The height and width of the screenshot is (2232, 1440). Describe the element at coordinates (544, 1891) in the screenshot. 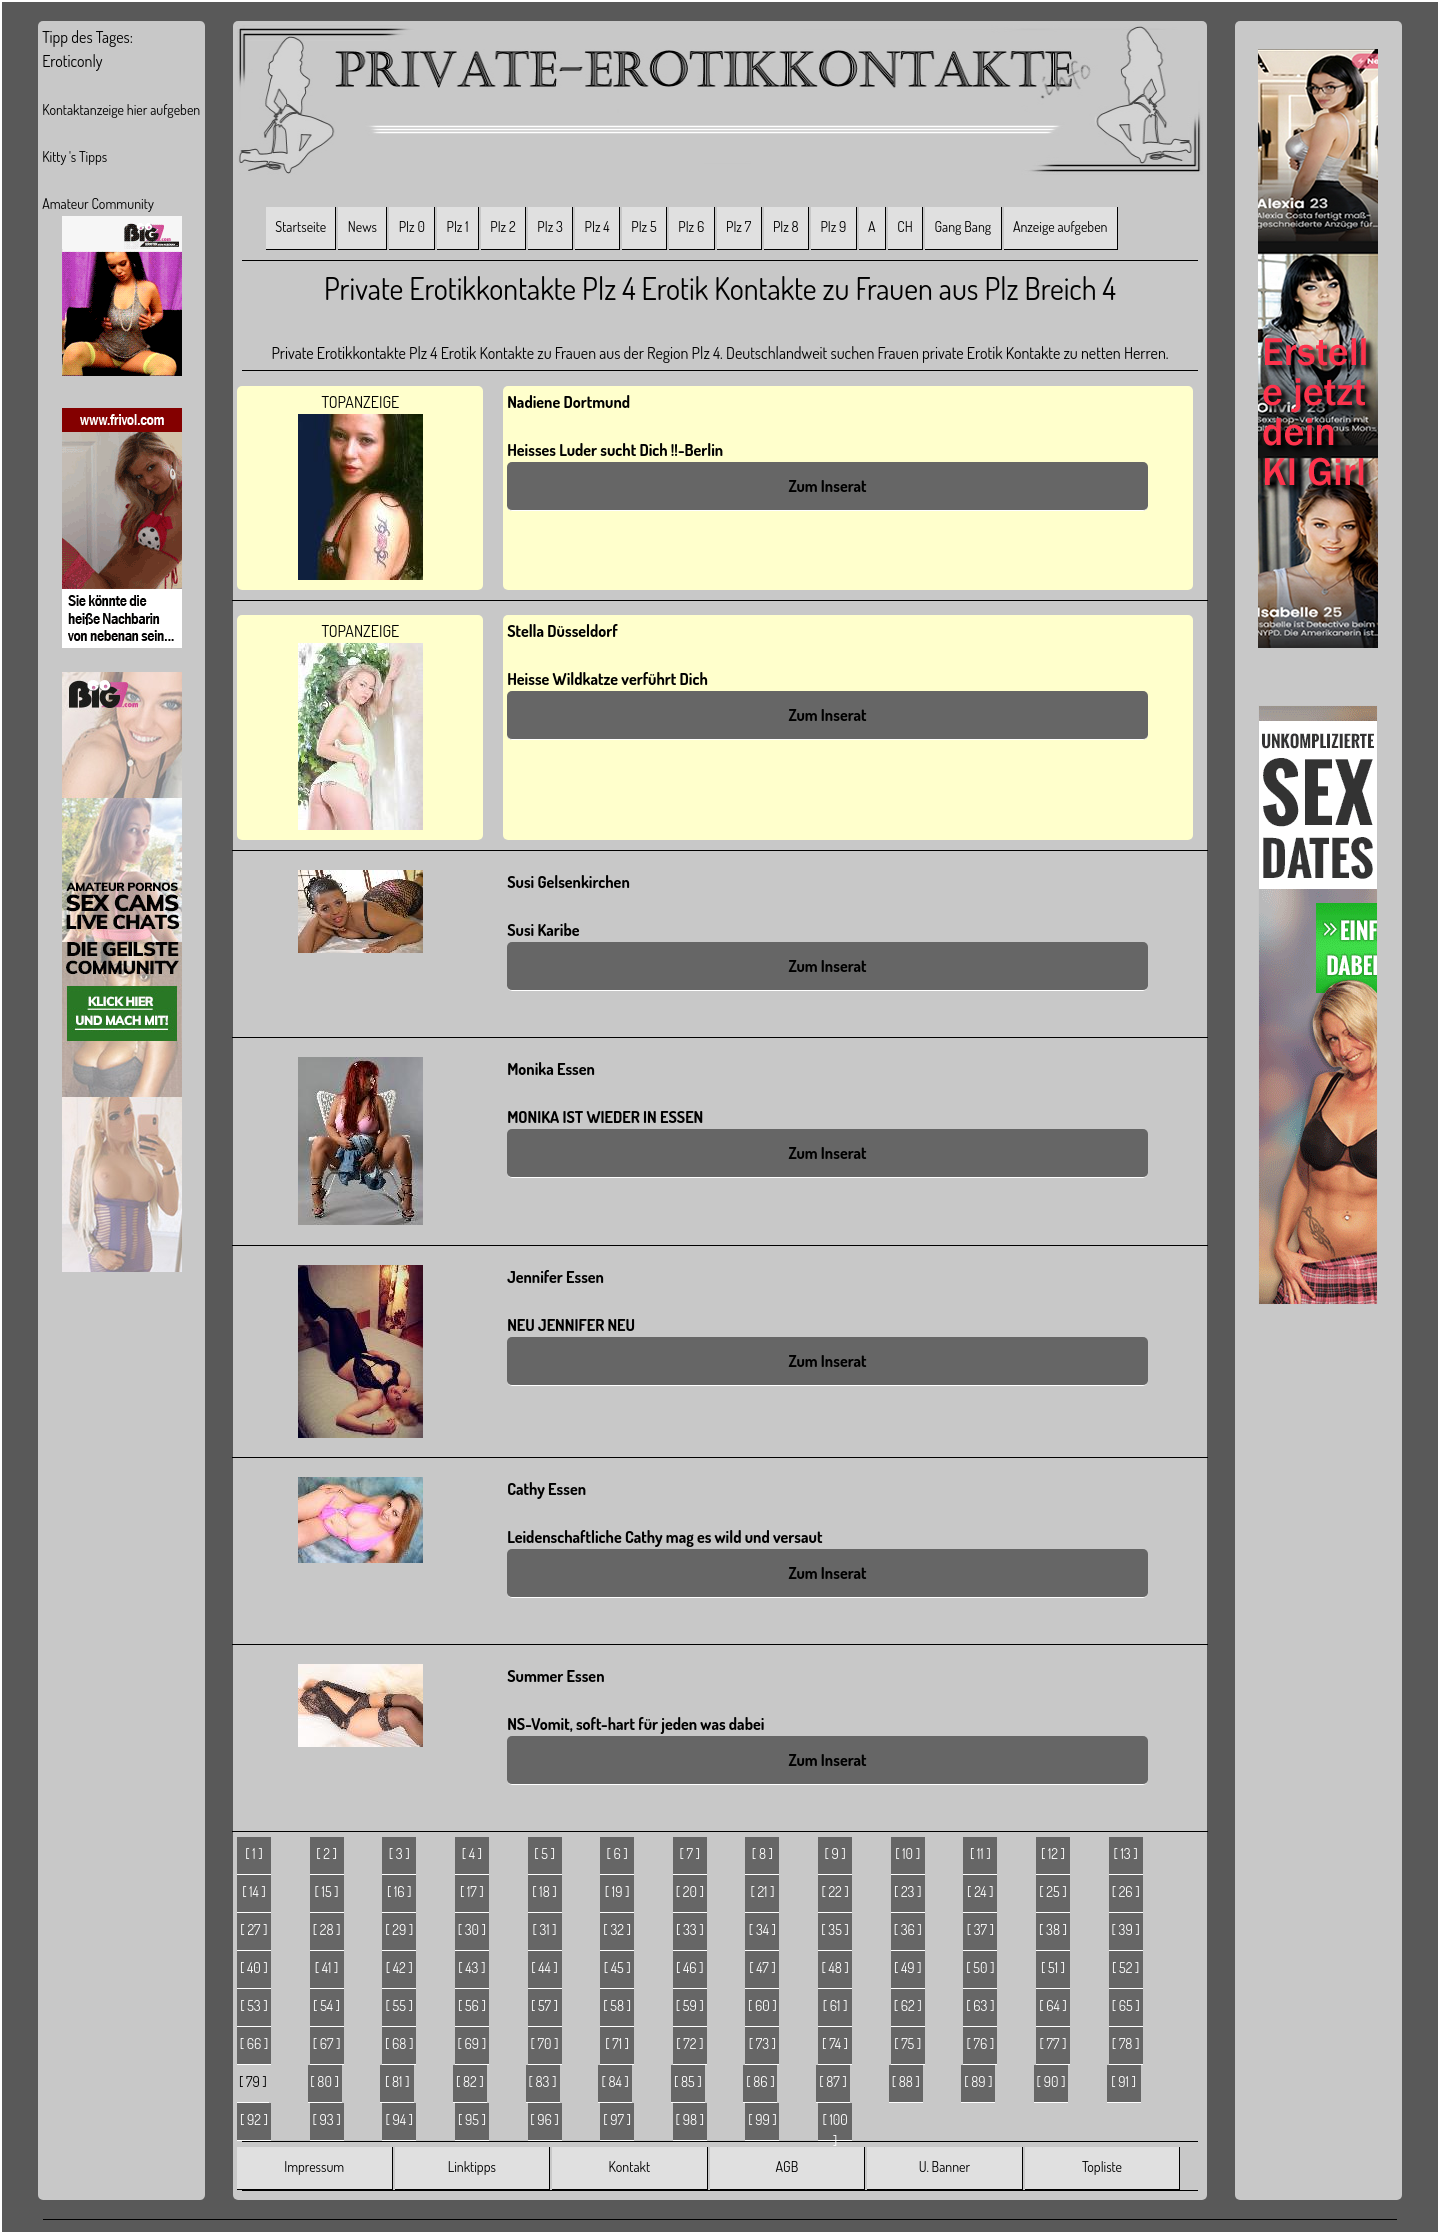

I see `[ 18 ]` at that location.